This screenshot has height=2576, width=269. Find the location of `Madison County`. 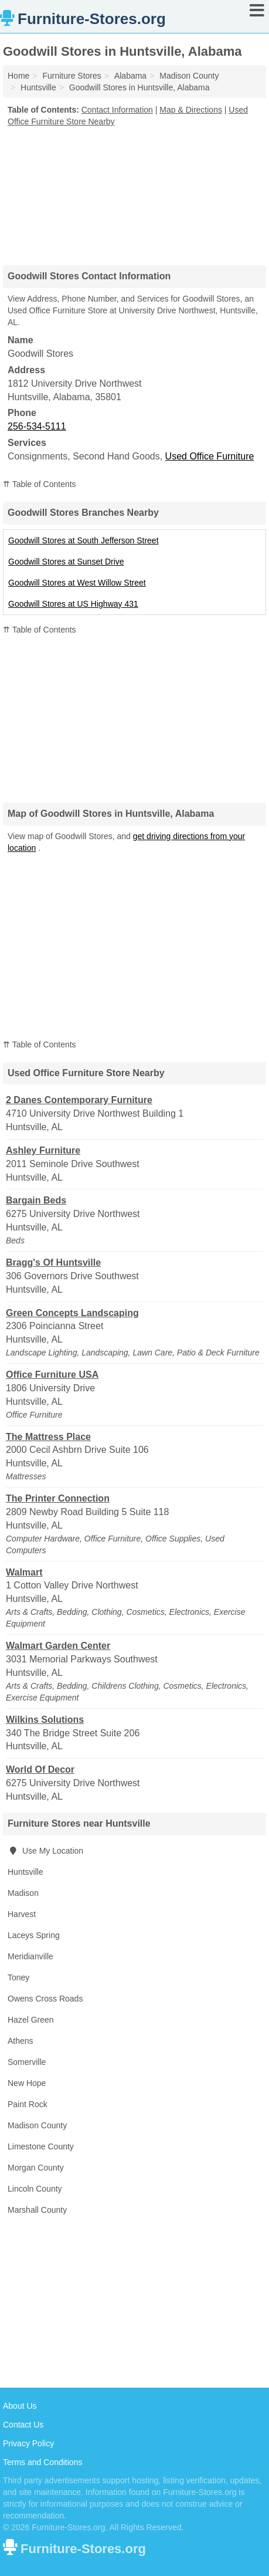

Madison County is located at coordinates (37, 2125).